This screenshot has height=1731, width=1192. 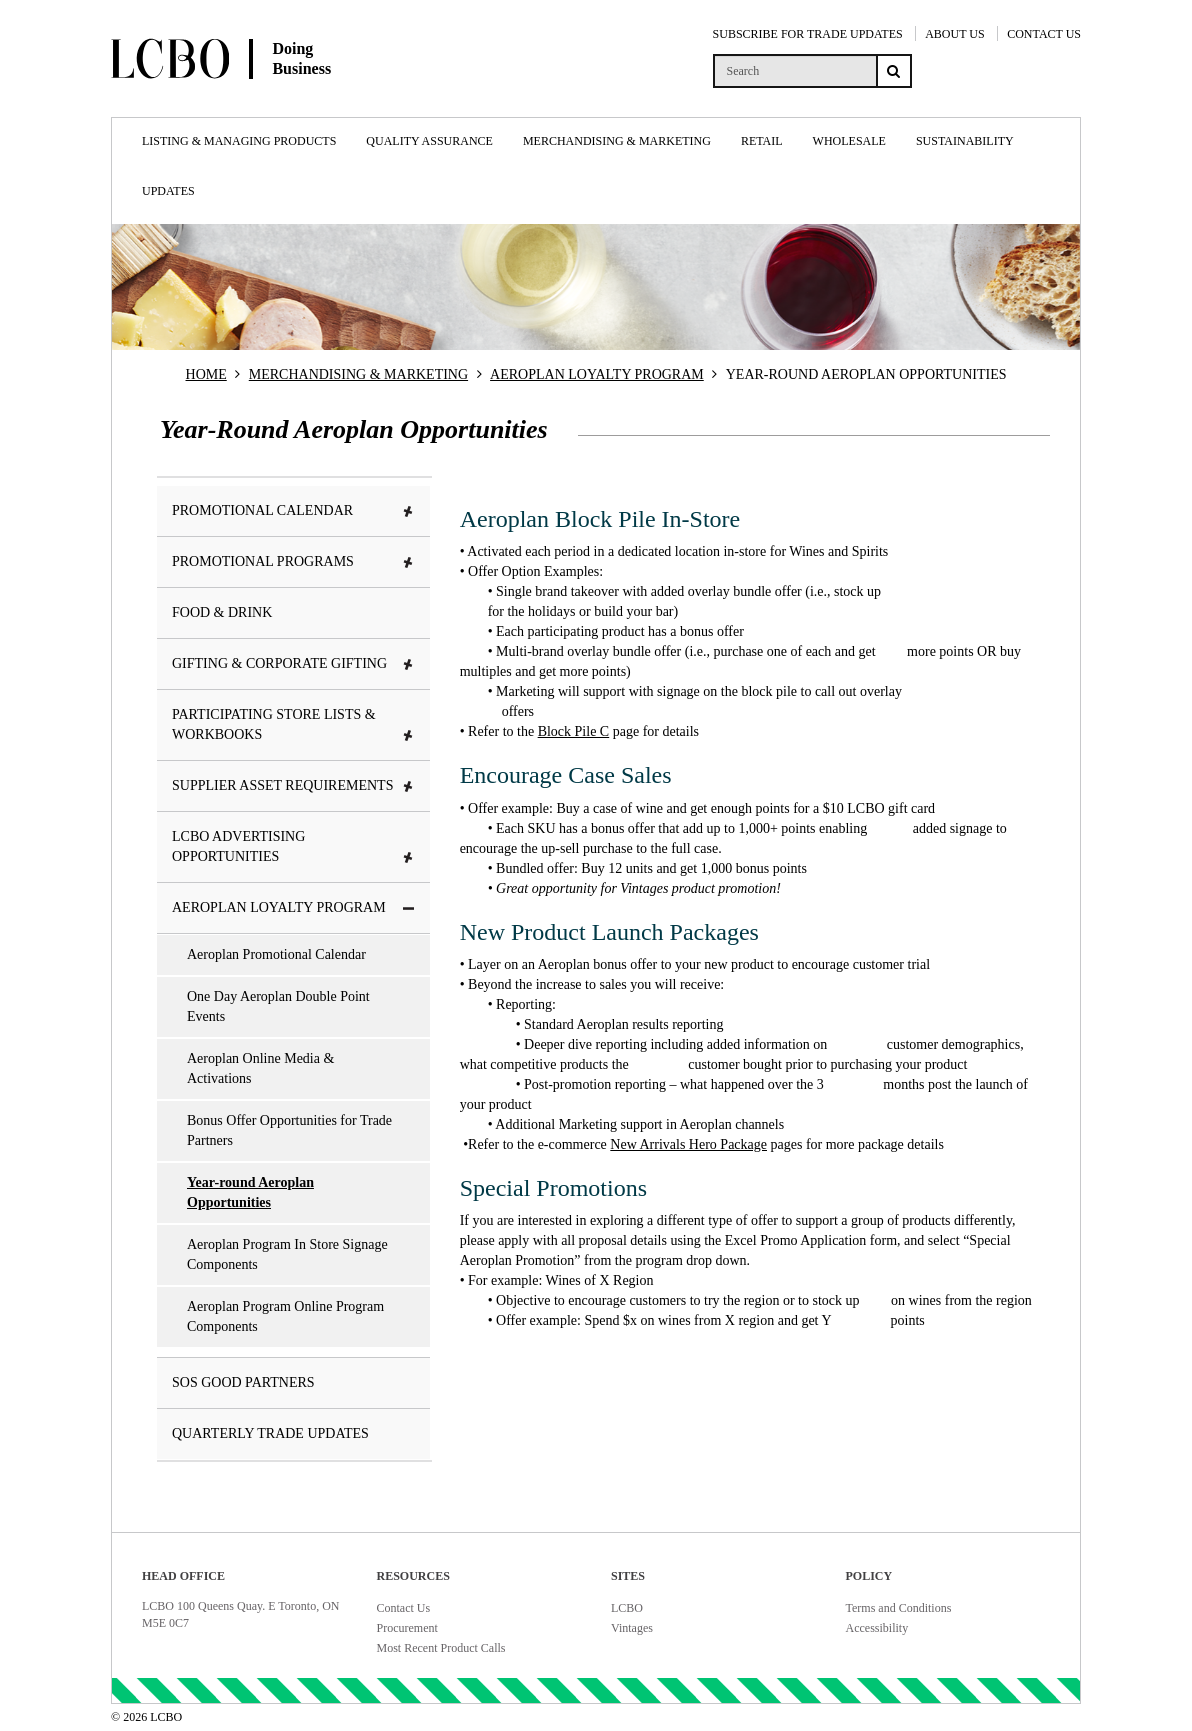 I want to click on Bonus Offer Opportunities for Trade Partners, so click(x=289, y=1130).